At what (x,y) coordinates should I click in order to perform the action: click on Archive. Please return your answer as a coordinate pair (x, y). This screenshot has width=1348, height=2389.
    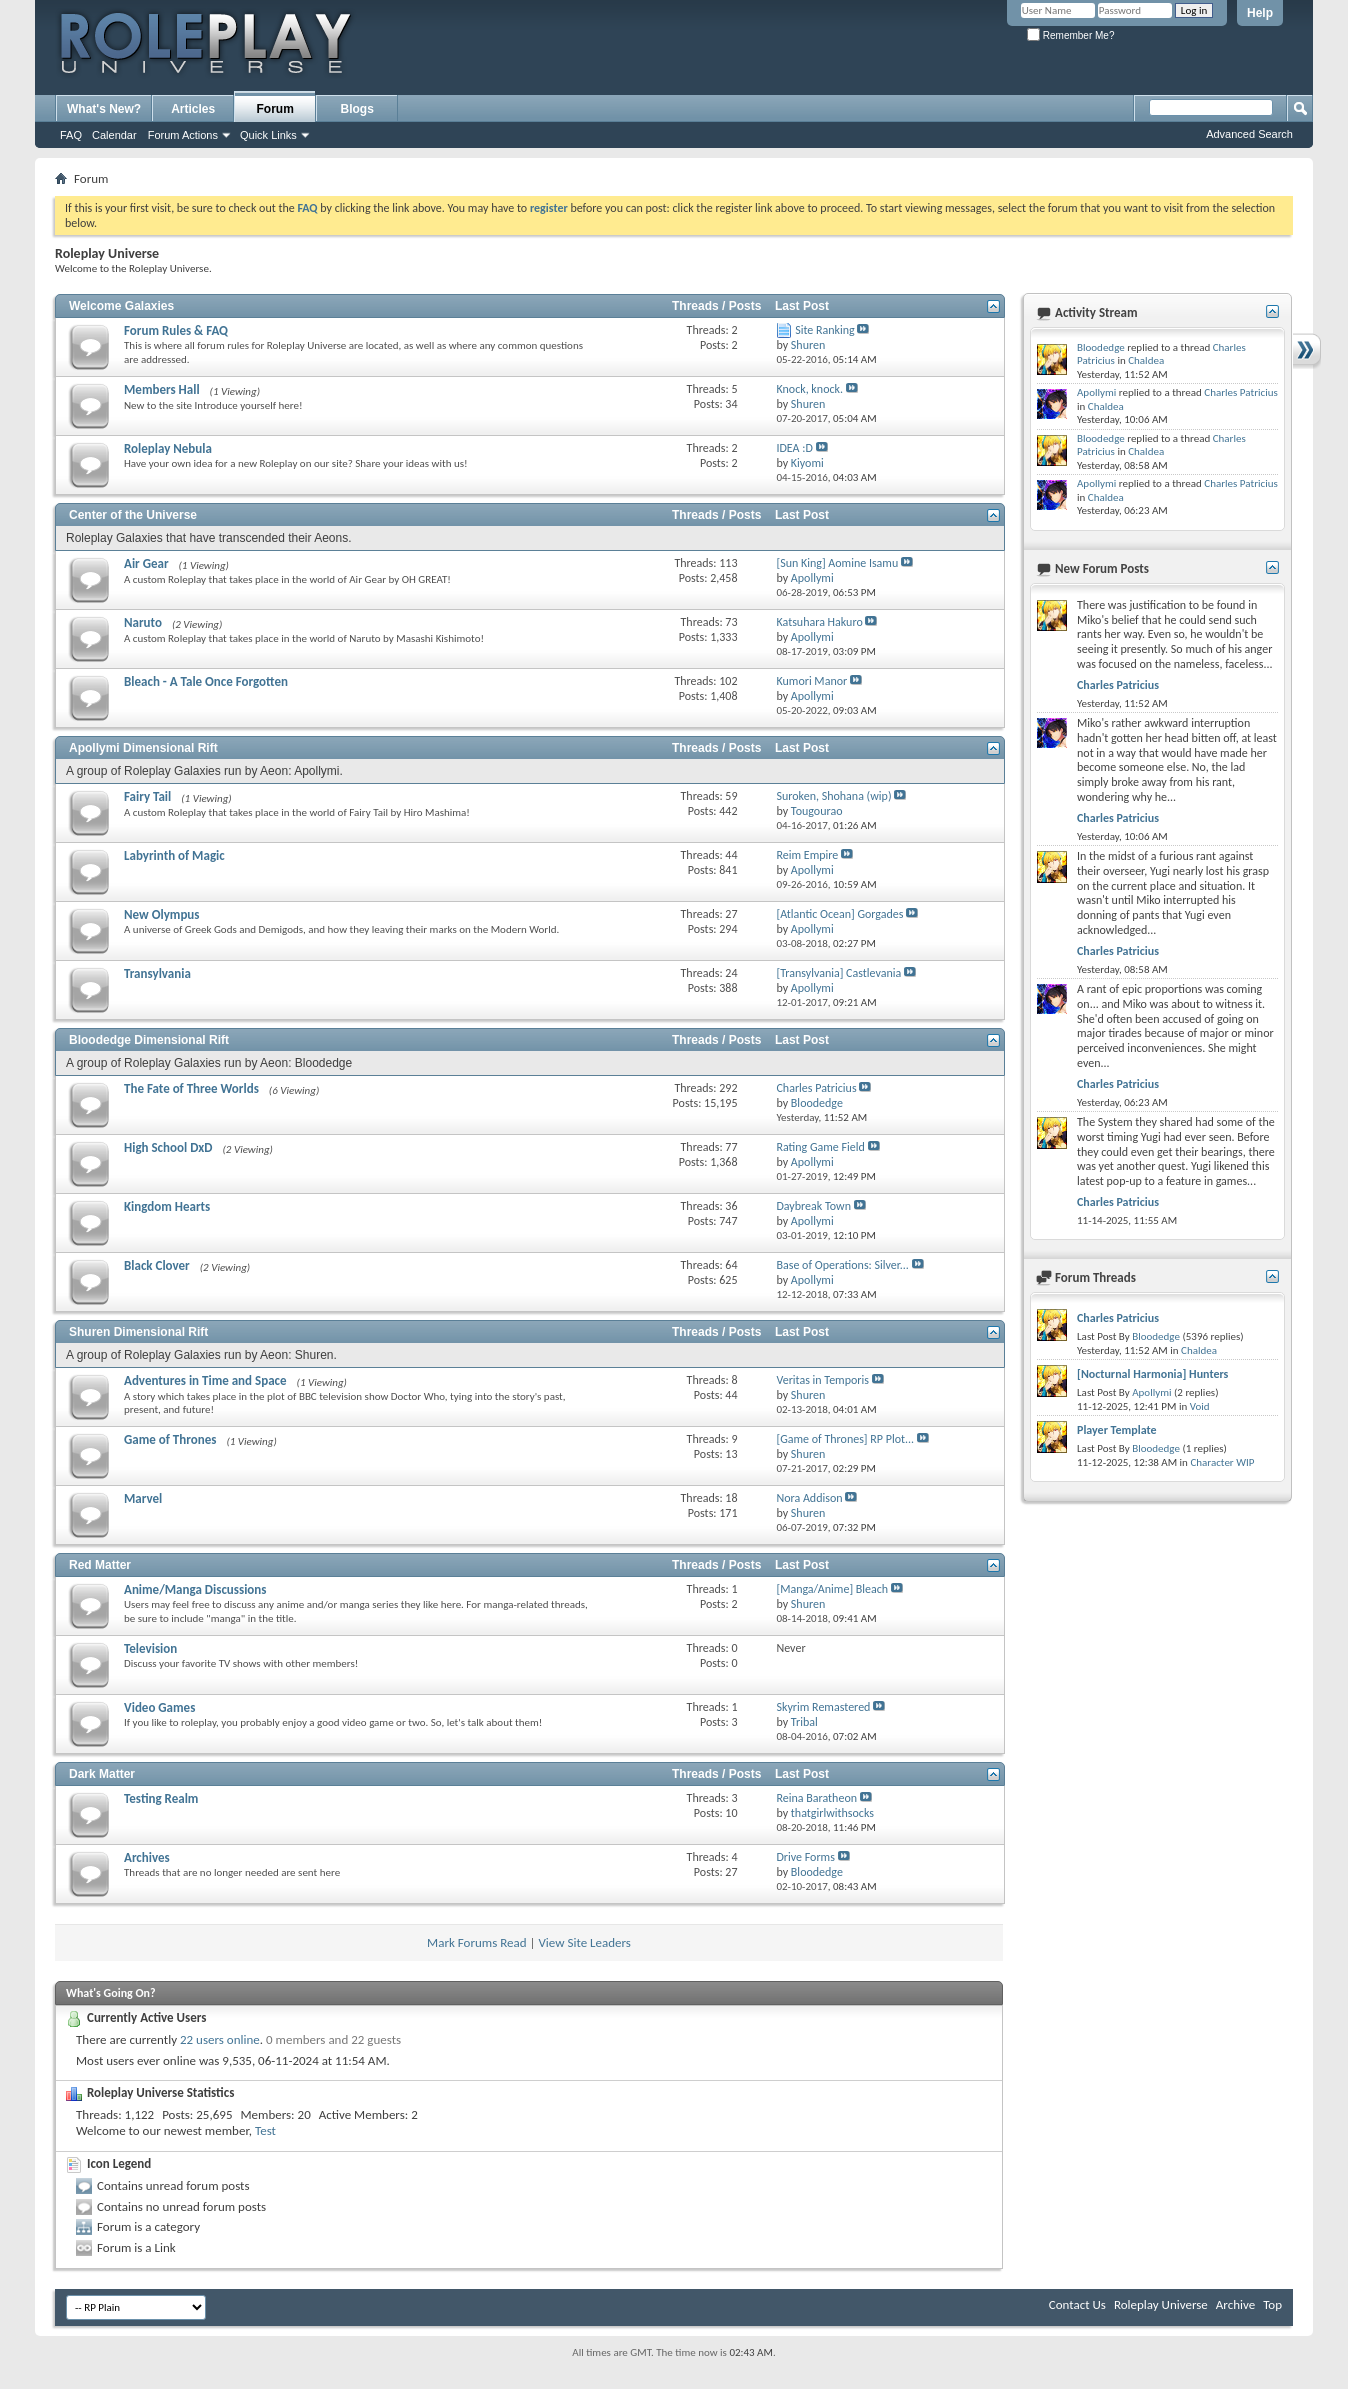
    Looking at the image, I should click on (1235, 2304).